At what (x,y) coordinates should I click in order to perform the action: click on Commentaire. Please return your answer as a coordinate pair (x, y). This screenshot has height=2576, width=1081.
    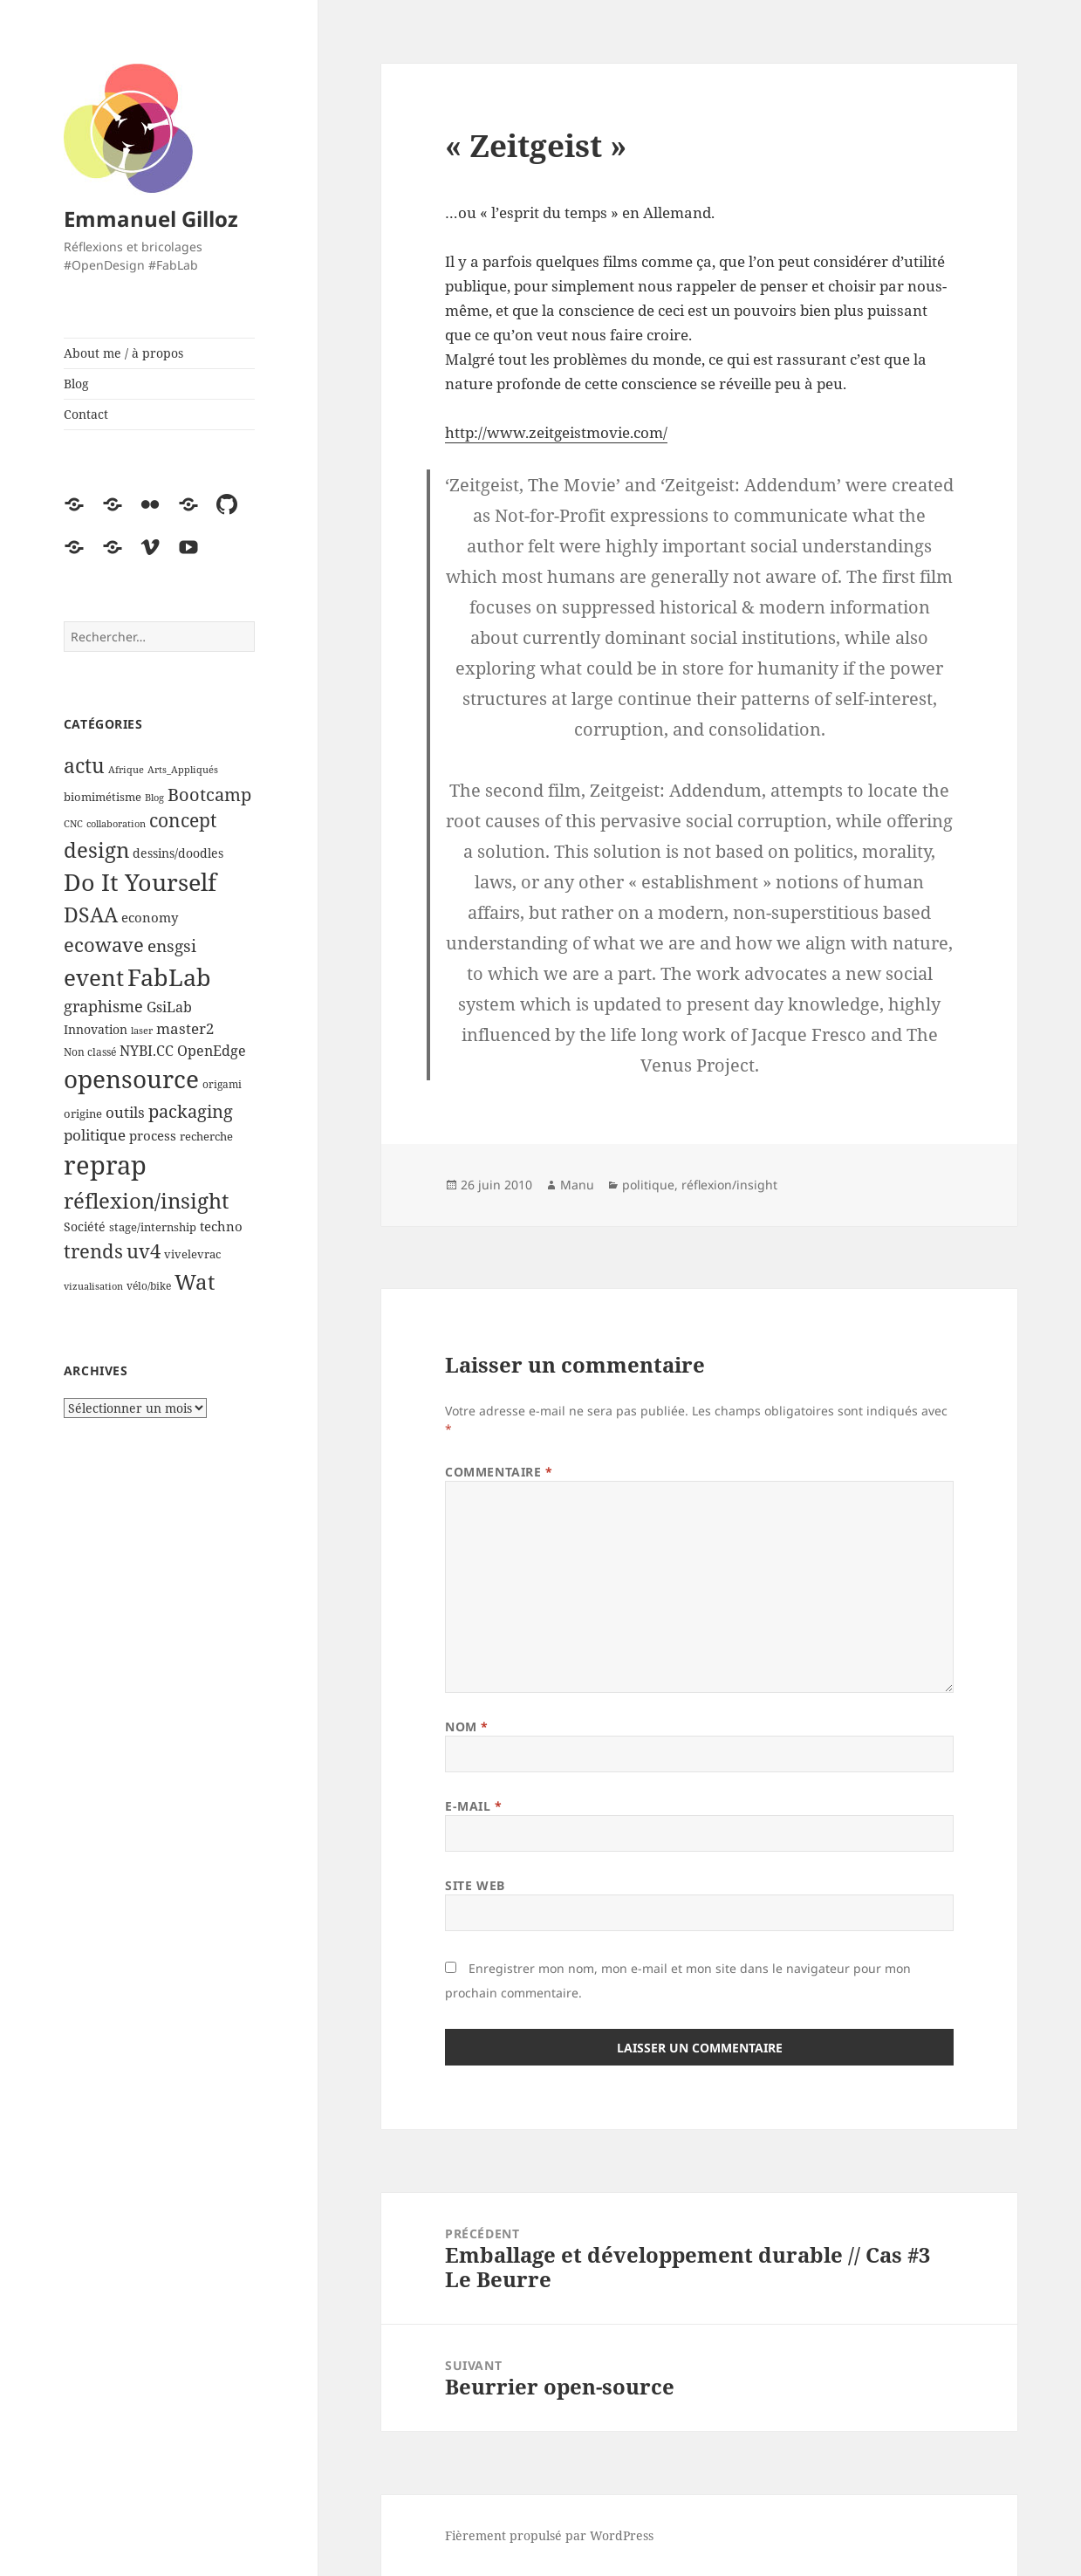
    Looking at the image, I should click on (498, 1471).